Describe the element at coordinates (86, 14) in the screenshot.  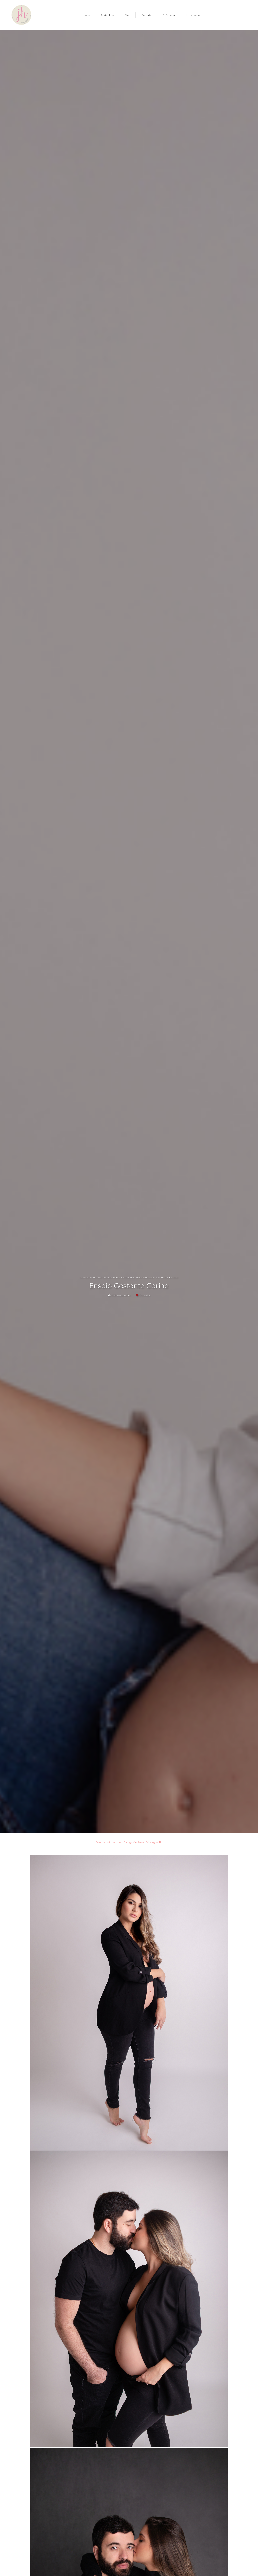
I see `Home` at that location.